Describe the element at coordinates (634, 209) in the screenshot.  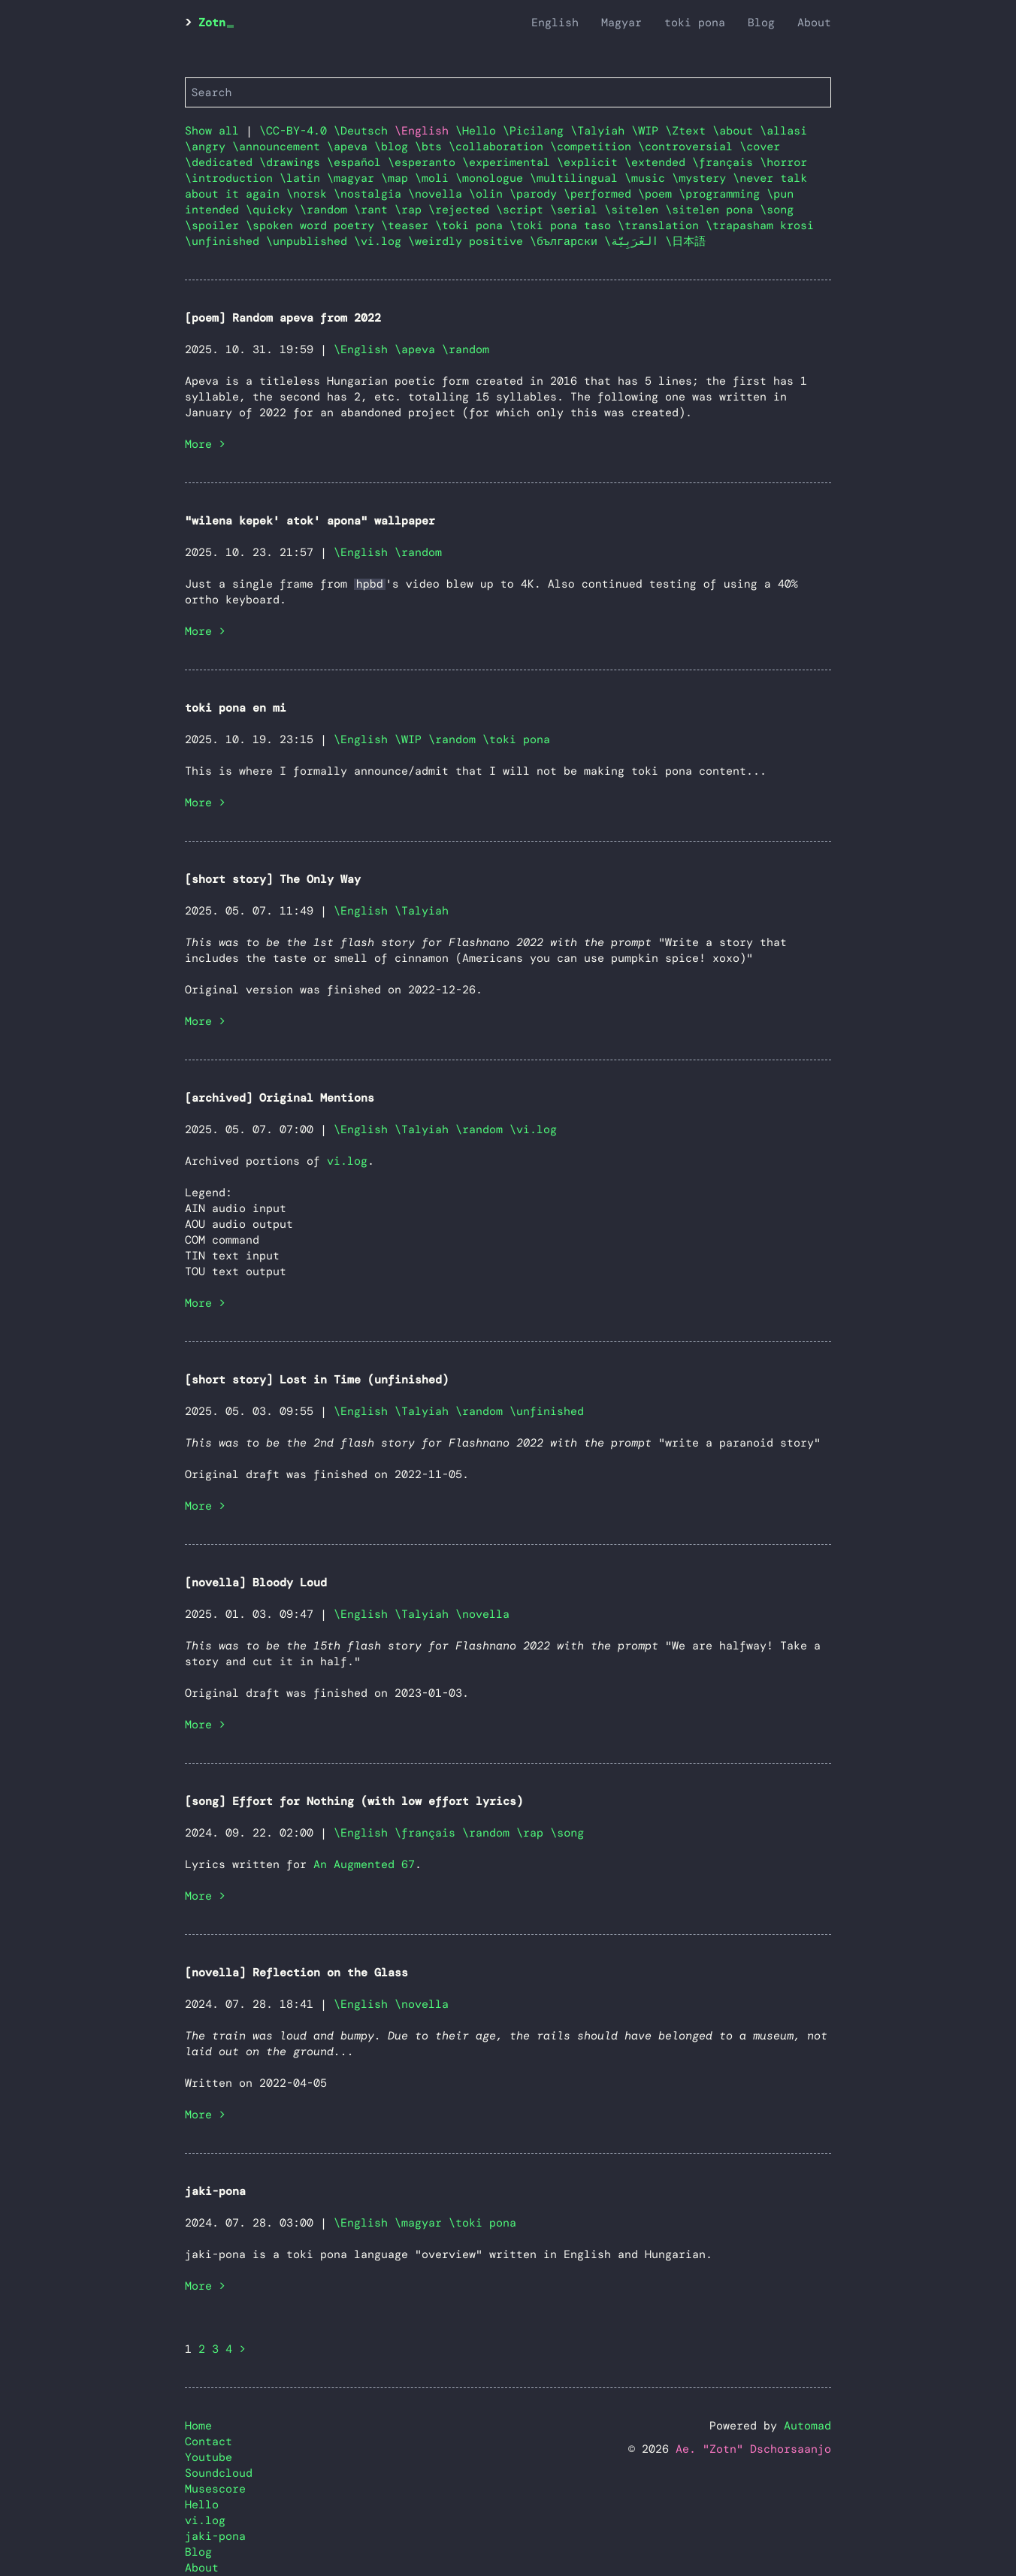
I see `\sitelen` at that location.